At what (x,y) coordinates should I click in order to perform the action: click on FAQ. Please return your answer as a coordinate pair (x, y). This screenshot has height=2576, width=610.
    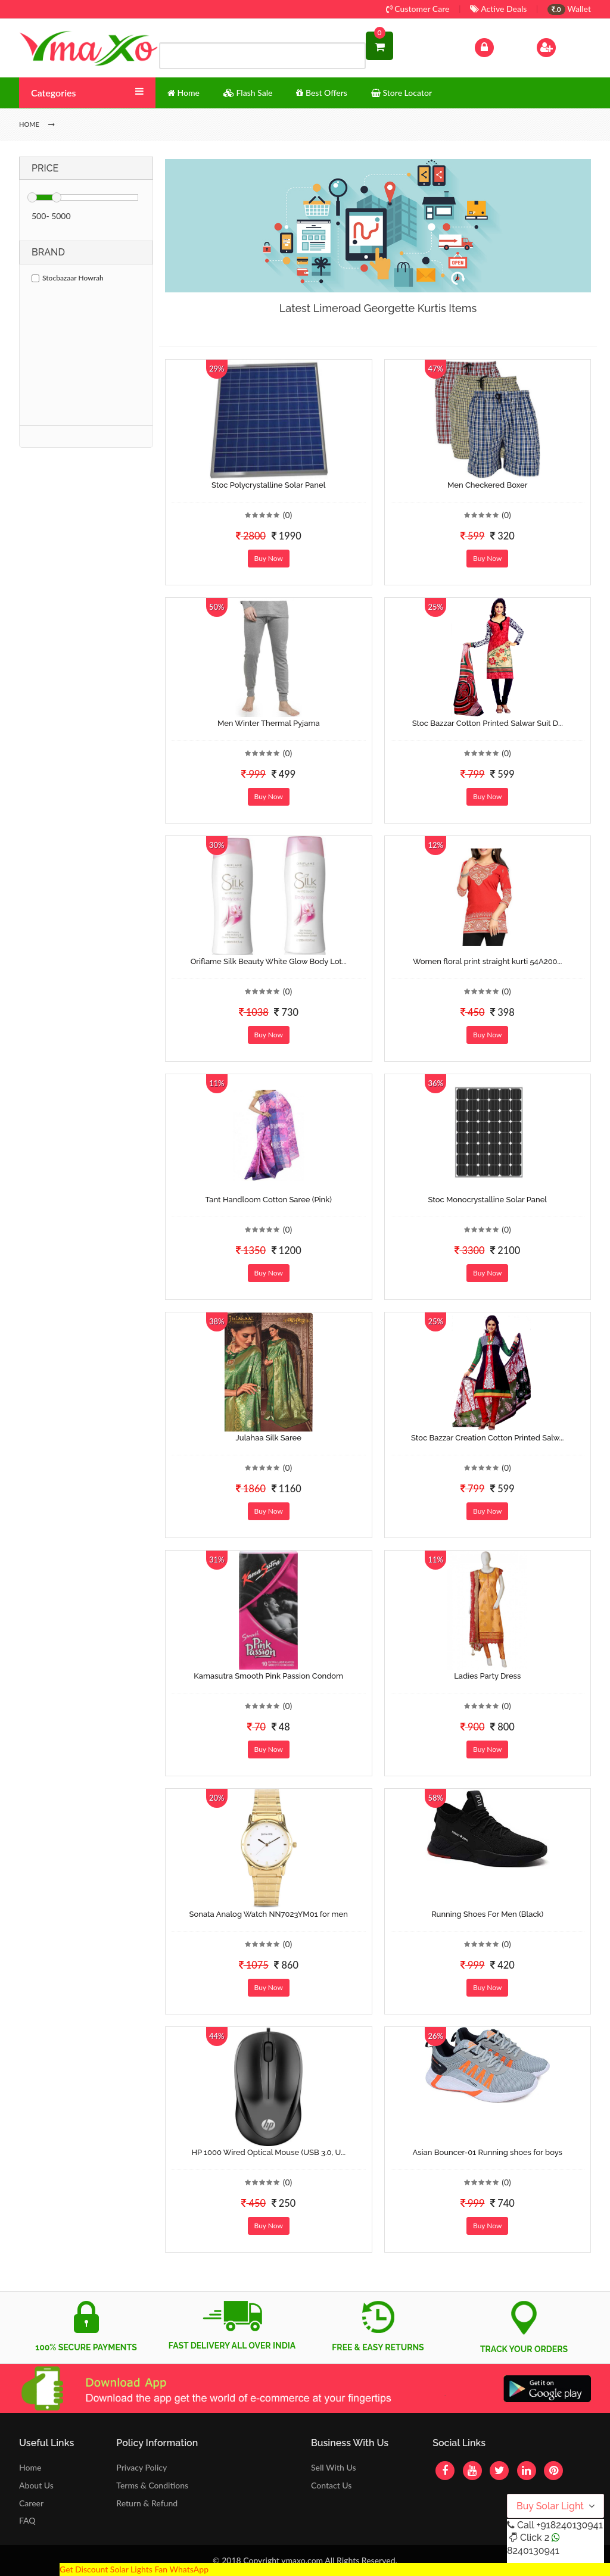
    Looking at the image, I should click on (27, 2520).